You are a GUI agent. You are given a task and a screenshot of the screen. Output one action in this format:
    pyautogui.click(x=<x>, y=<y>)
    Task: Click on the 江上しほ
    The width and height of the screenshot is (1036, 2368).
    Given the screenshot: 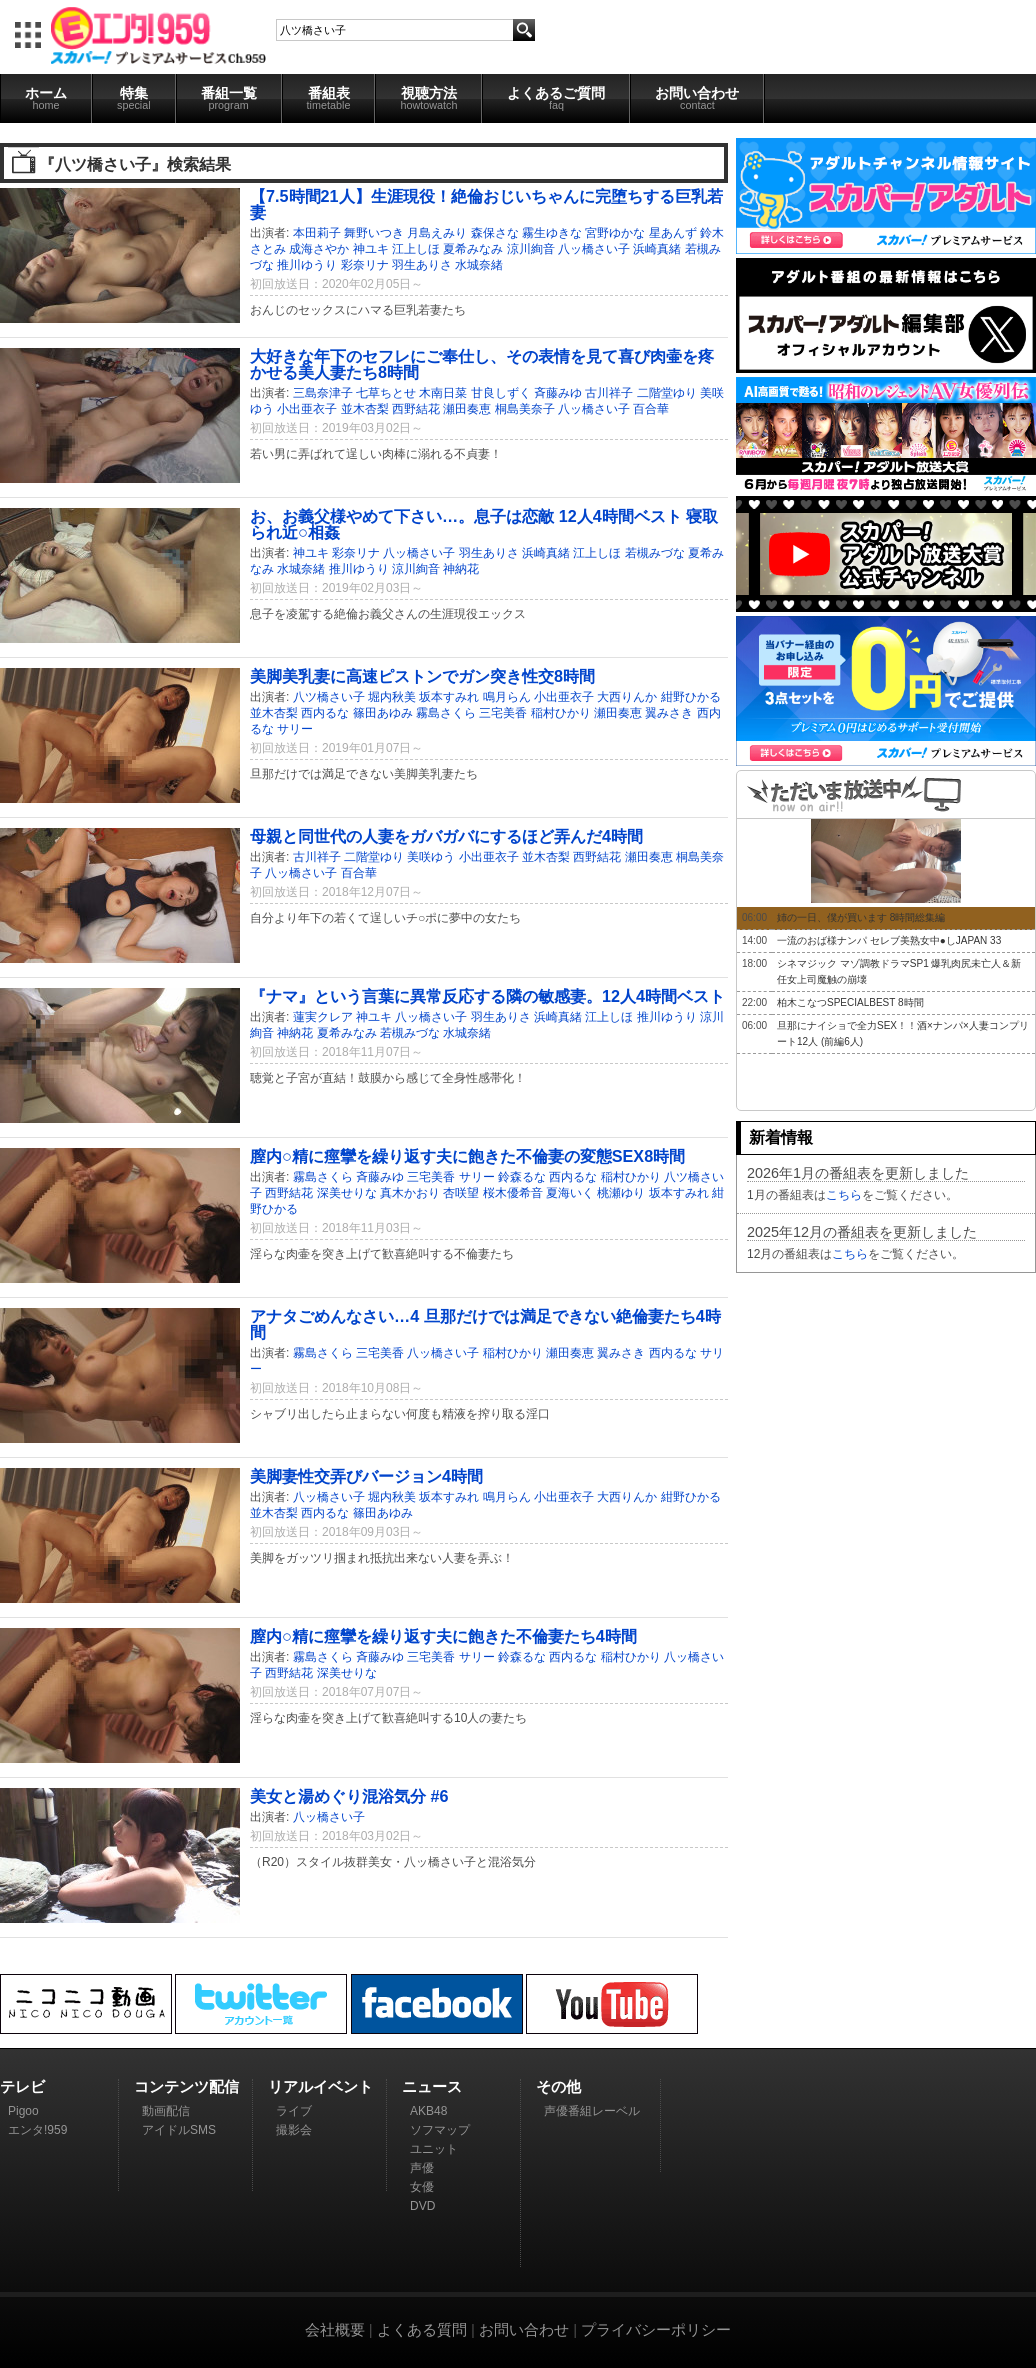 What is the action you would take?
    pyautogui.click(x=416, y=249)
    